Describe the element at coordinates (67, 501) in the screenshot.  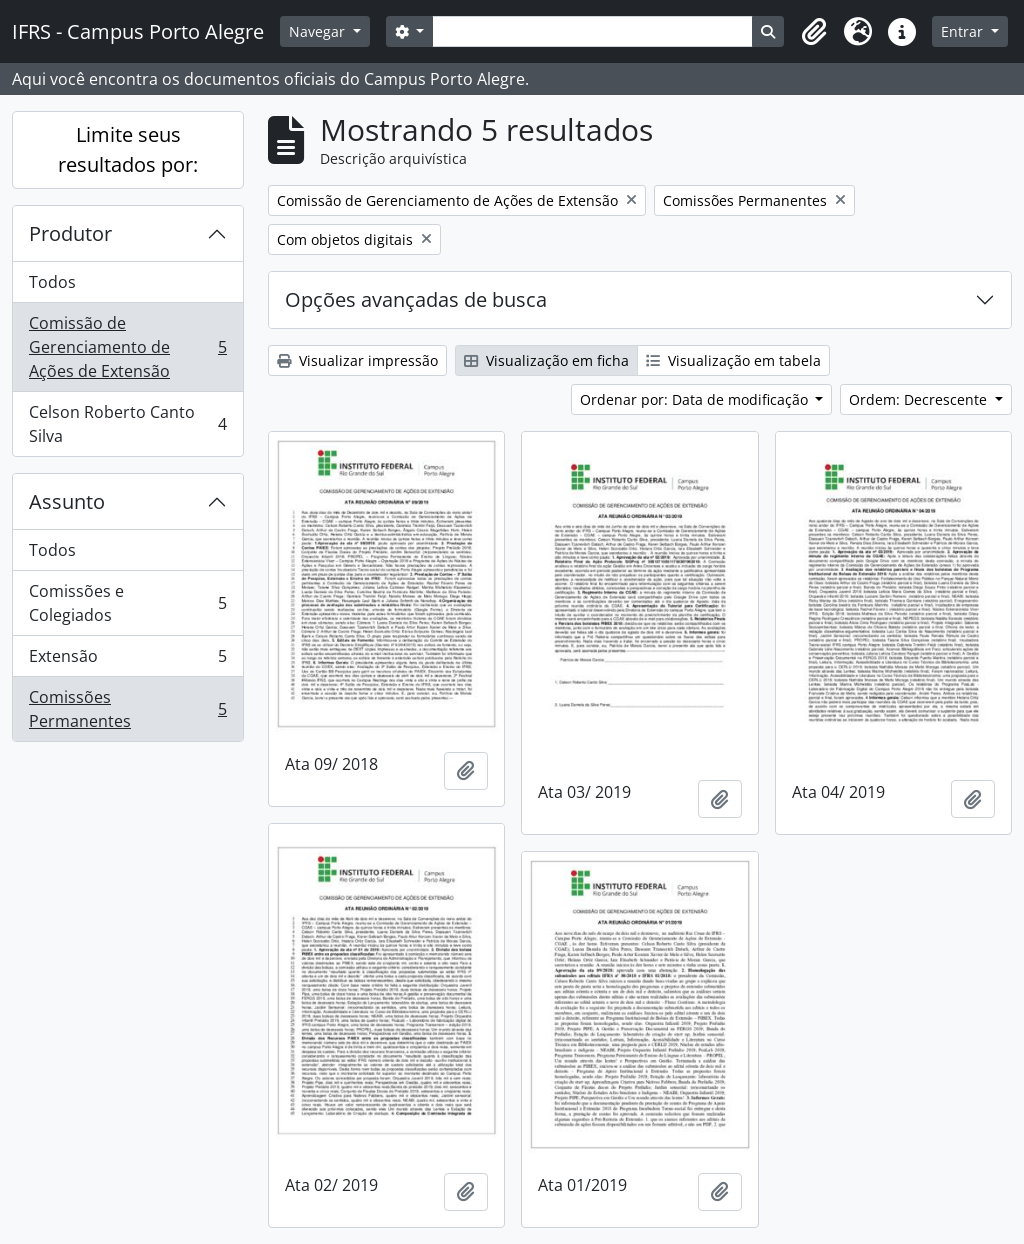
I see `Assunto` at that location.